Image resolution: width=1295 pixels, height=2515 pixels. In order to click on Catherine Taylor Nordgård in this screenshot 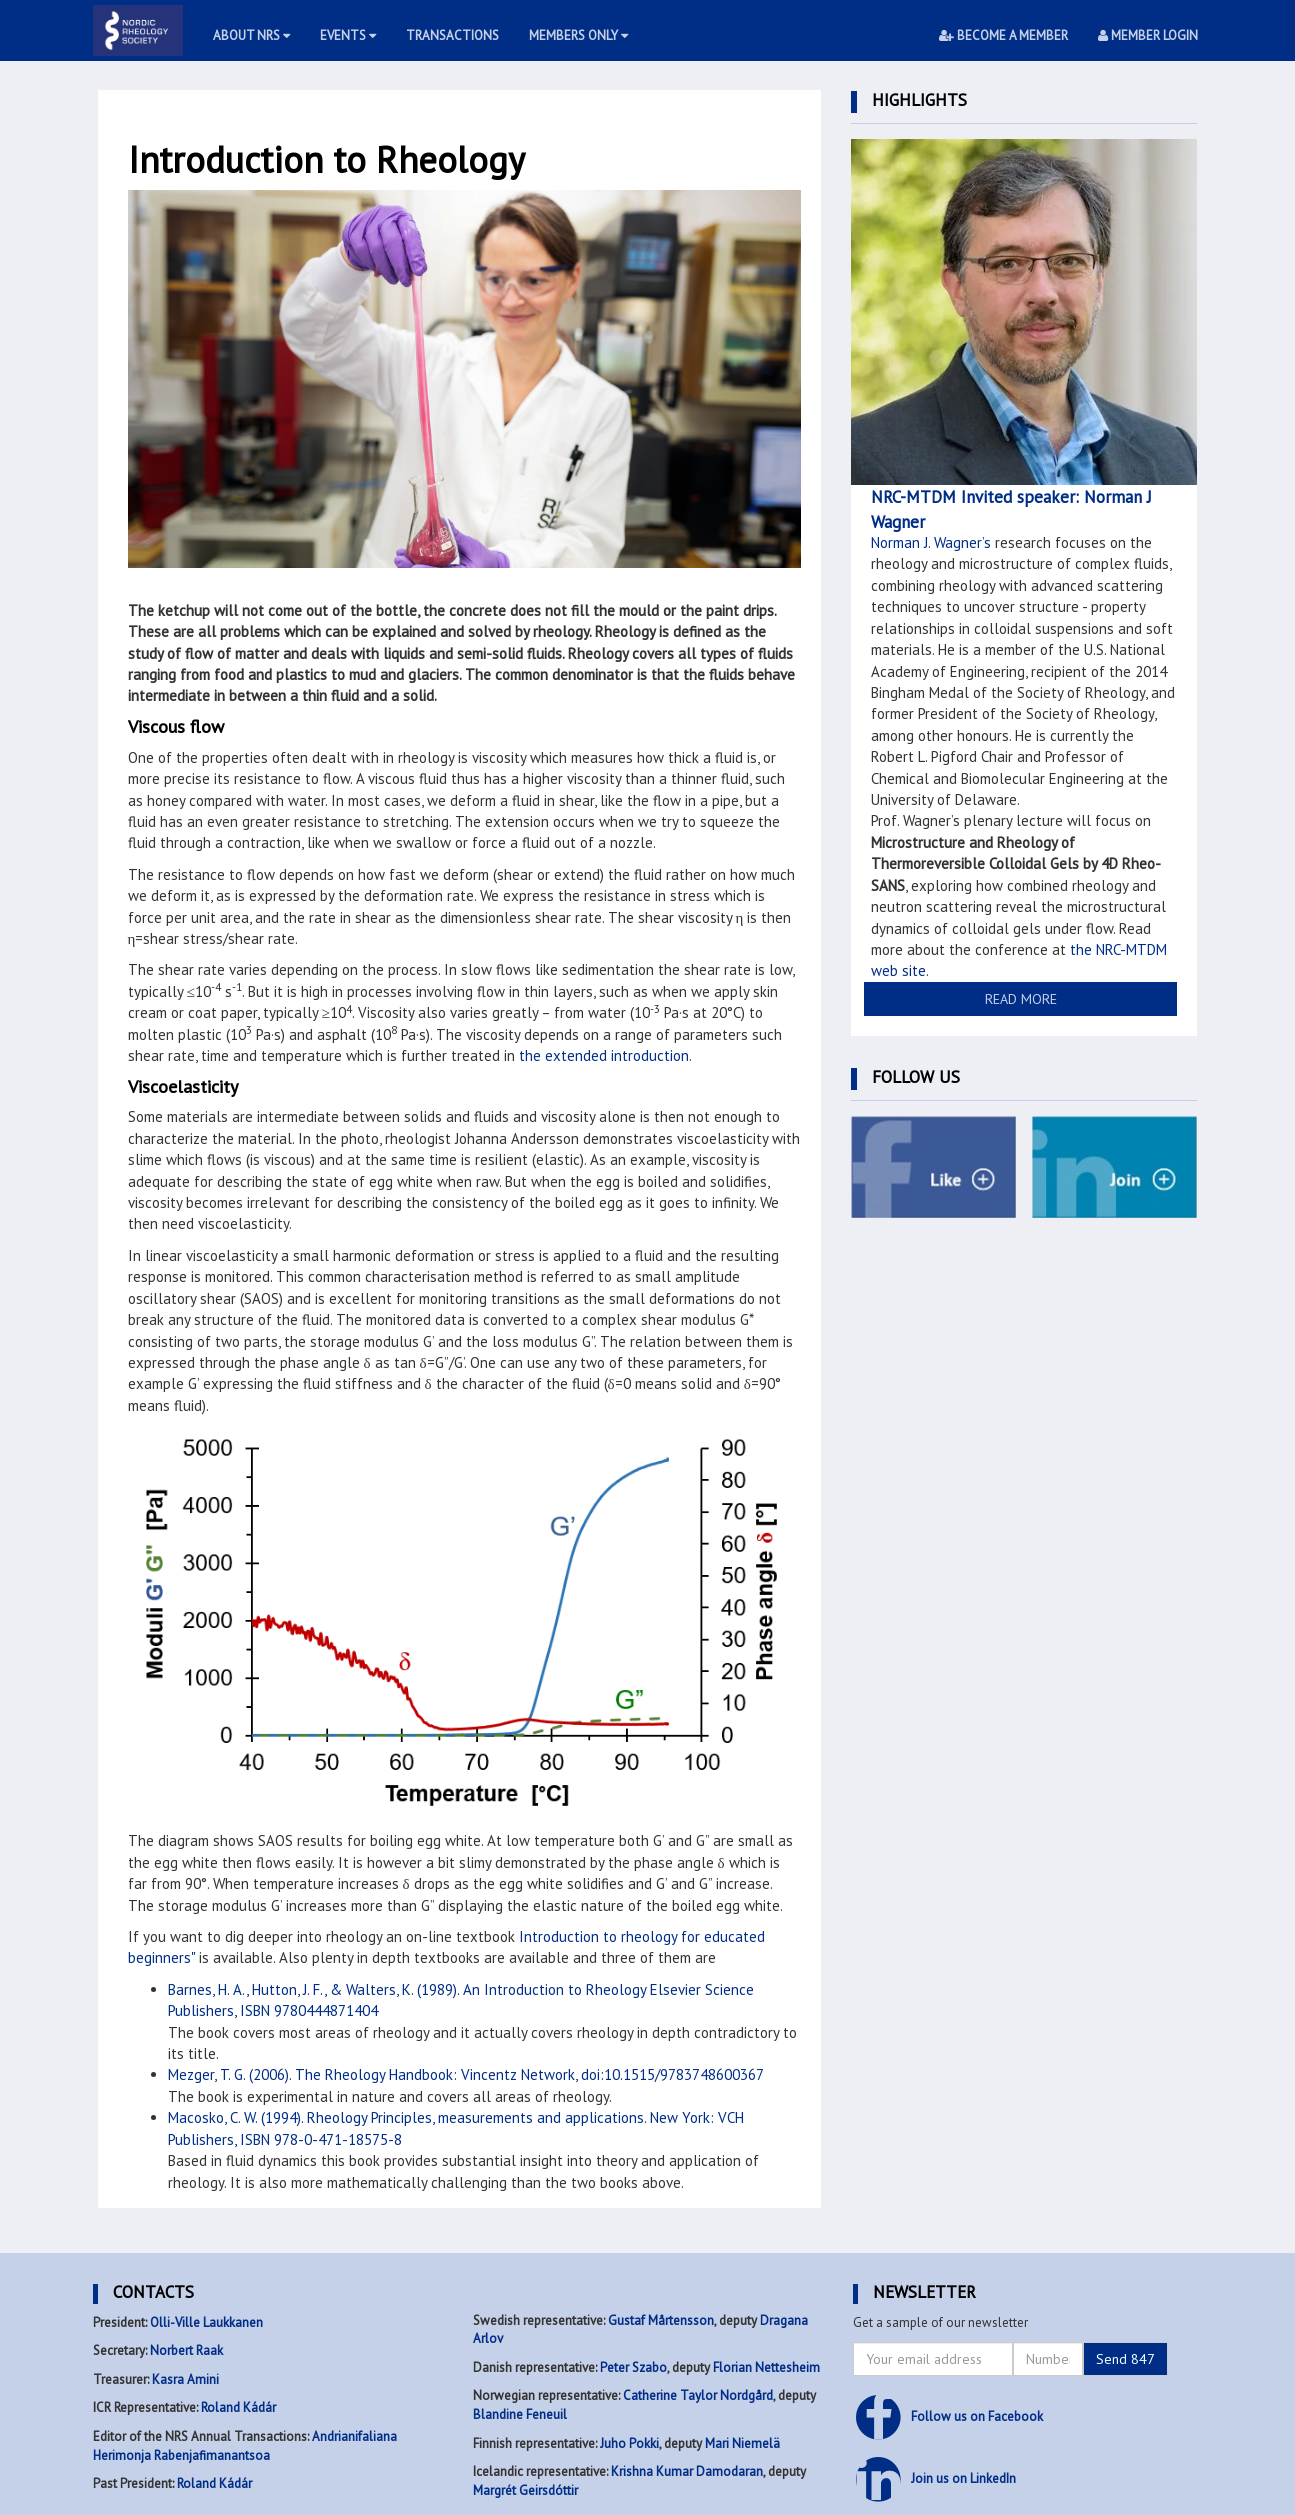, I will do `click(698, 2395)`.